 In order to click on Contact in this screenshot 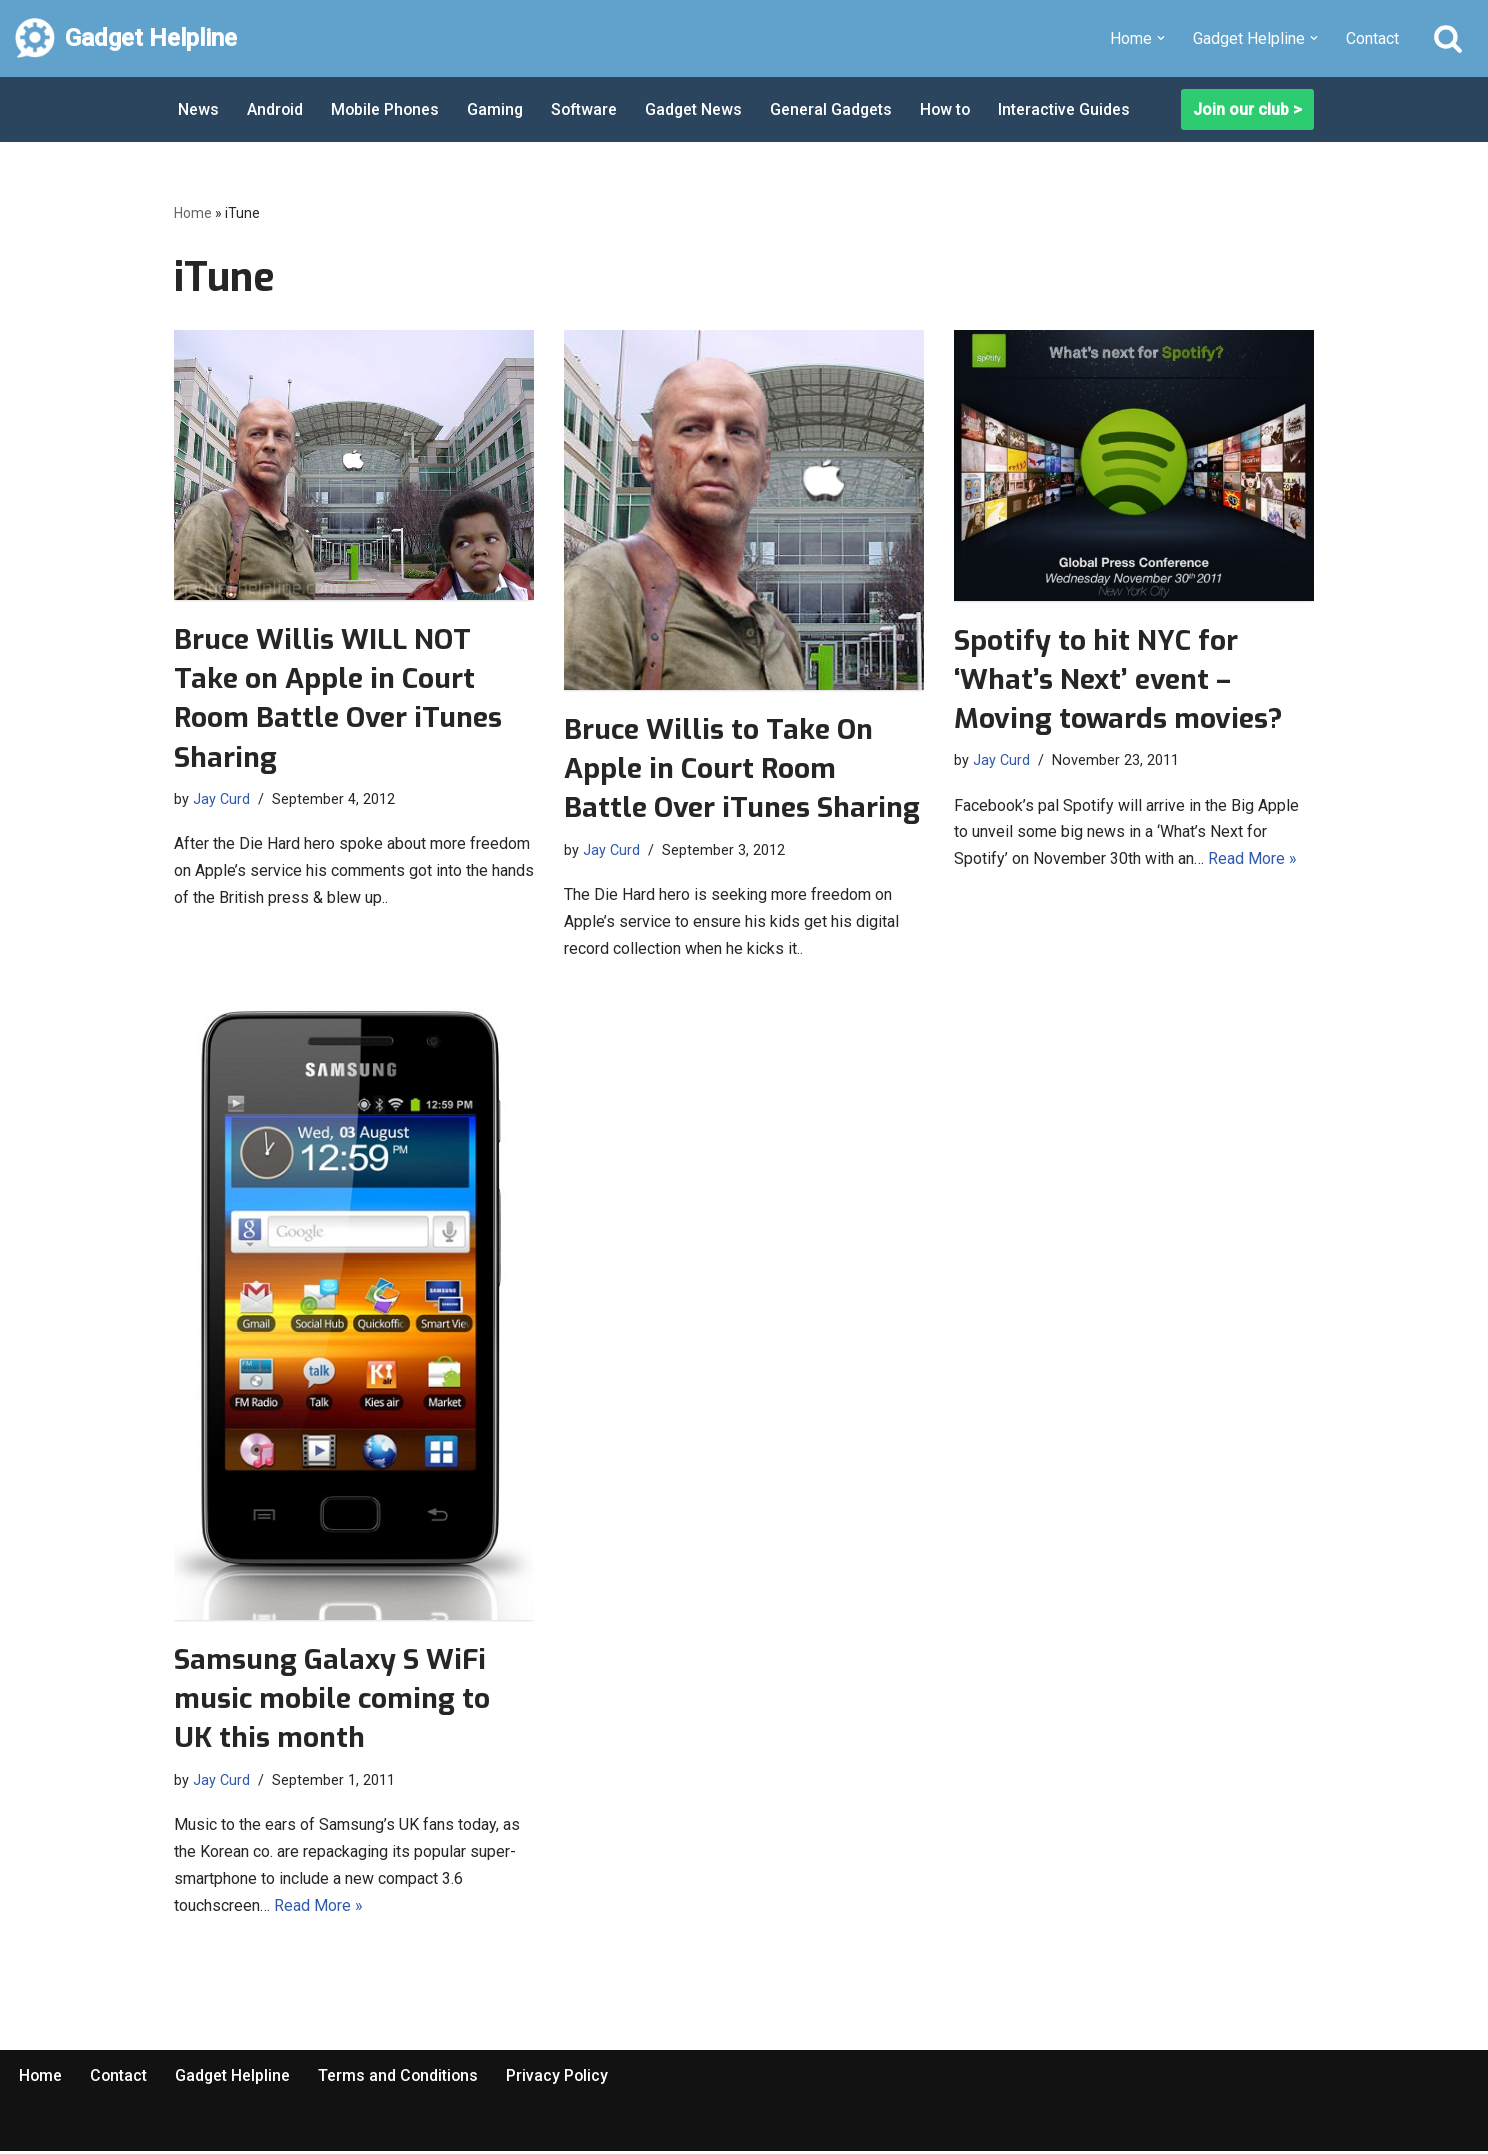, I will do `click(1372, 38)`.